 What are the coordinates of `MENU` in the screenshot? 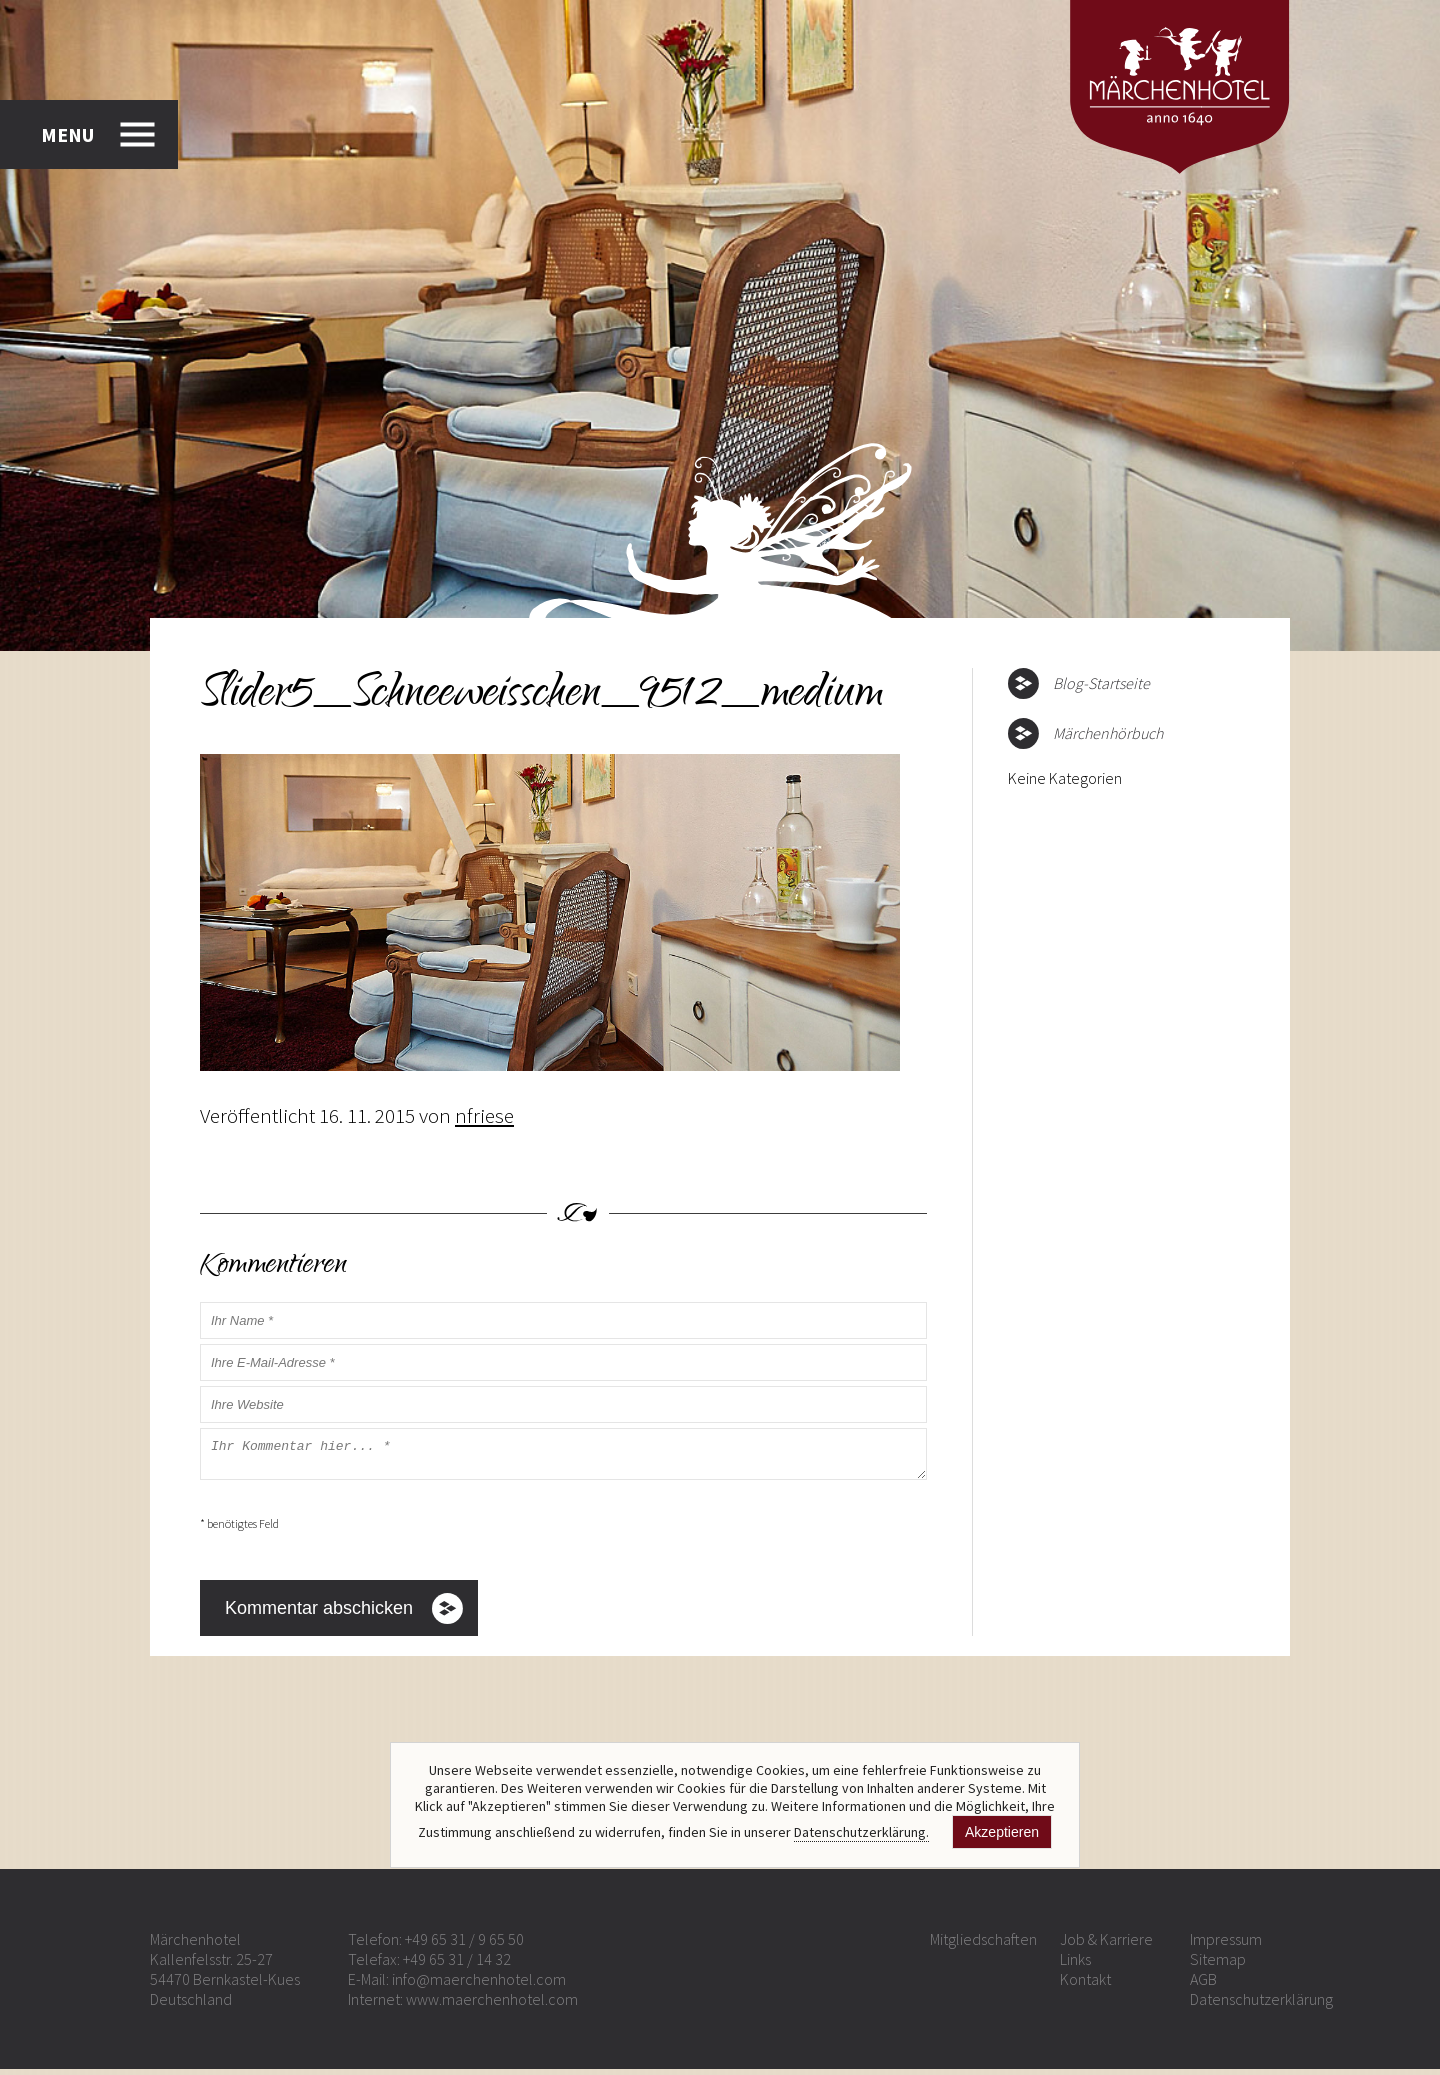 It's located at (67, 134).